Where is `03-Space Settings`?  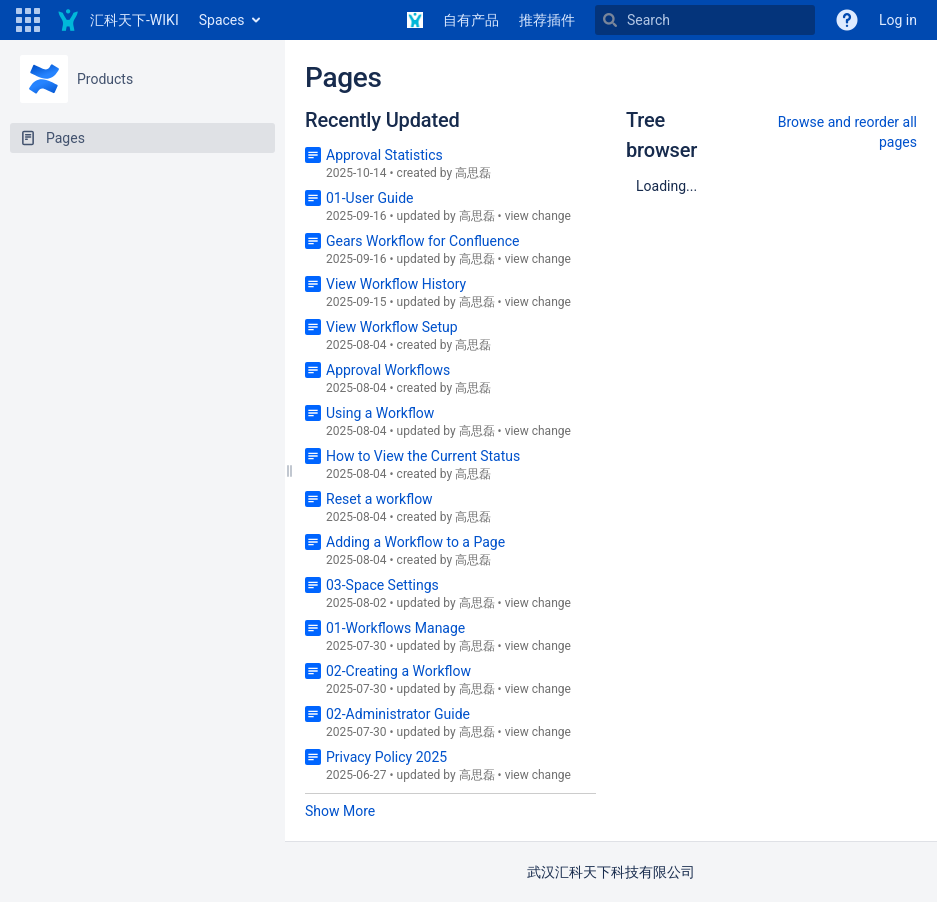
03-Space Settings is located at coordinates (382, 585).